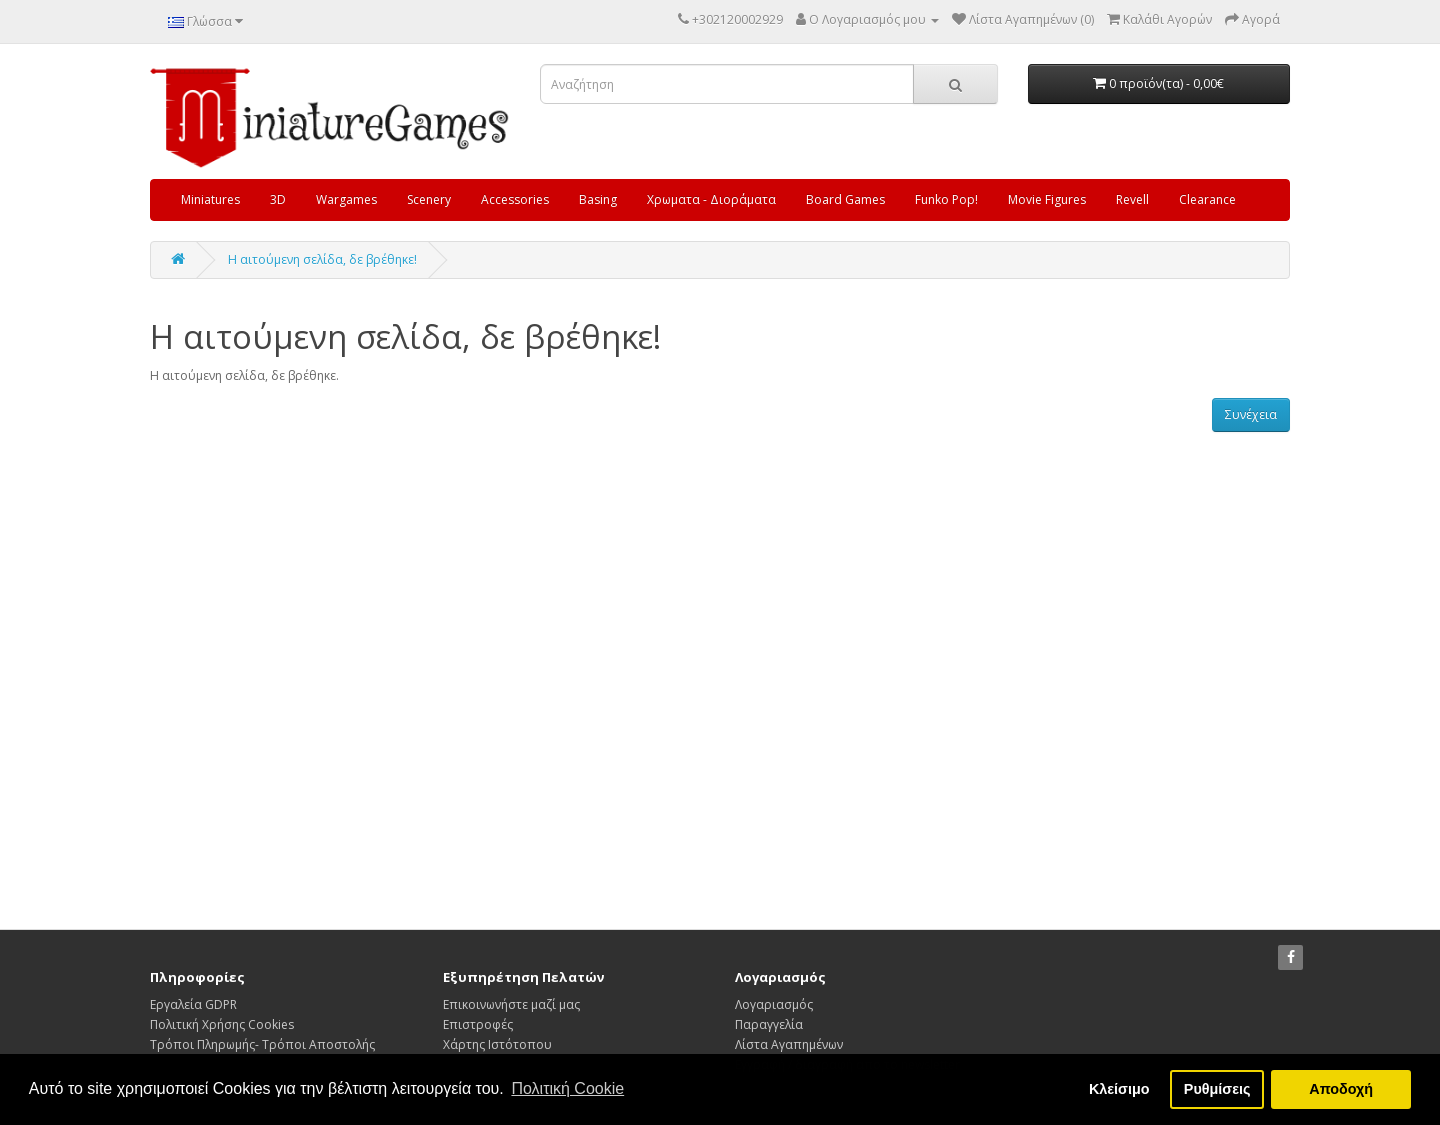  Describe the element at coordinates (322, 259) in the screenshot. I see `Η αιτούμενη σελίδα, δε βρέθηκε!` at that location.